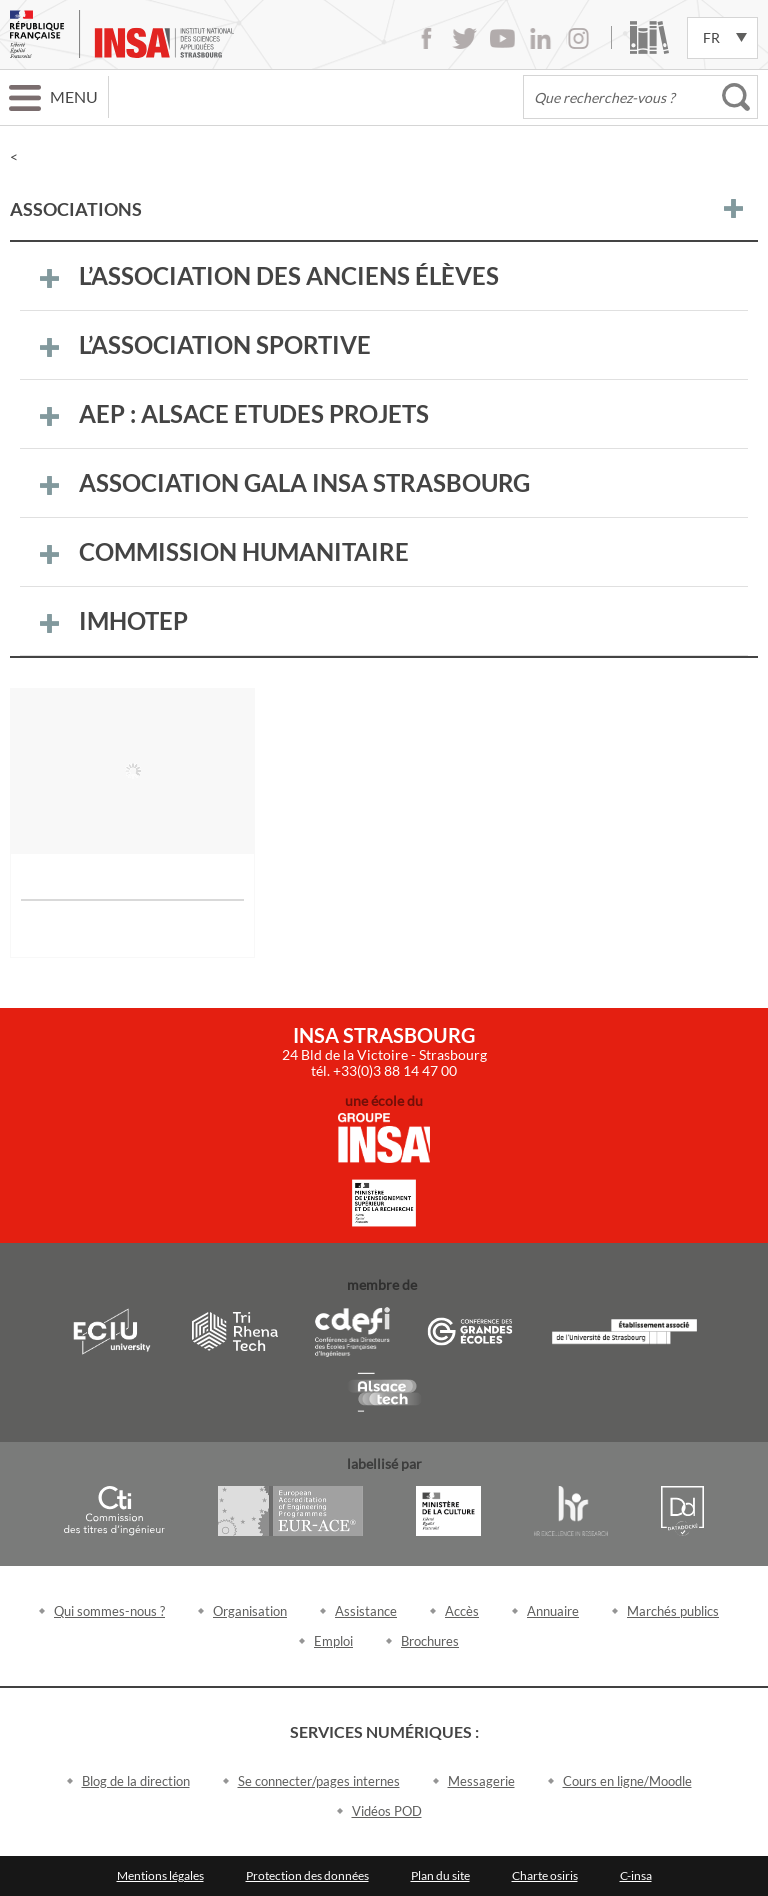  I want to click on Organisation, so click(250, 1611).